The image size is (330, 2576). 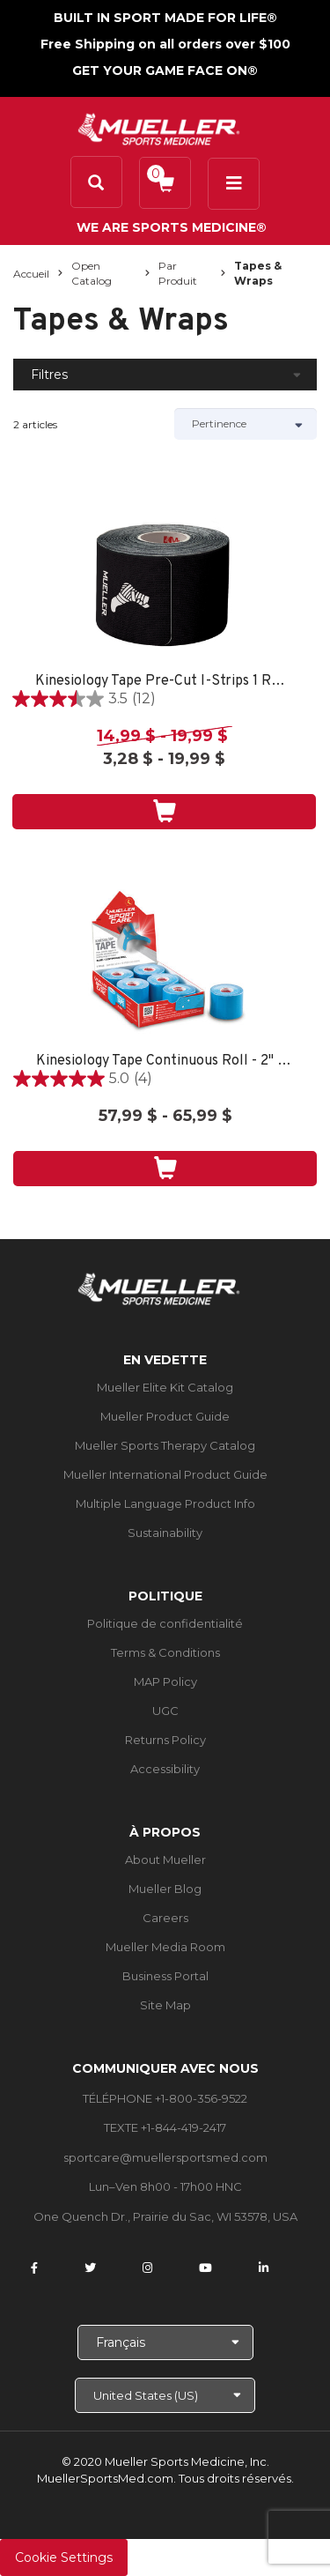 What do you see at coordinates (165, 2395) in the screenshot?
I see `[Choose site]` at bounding box center [165, 2395].